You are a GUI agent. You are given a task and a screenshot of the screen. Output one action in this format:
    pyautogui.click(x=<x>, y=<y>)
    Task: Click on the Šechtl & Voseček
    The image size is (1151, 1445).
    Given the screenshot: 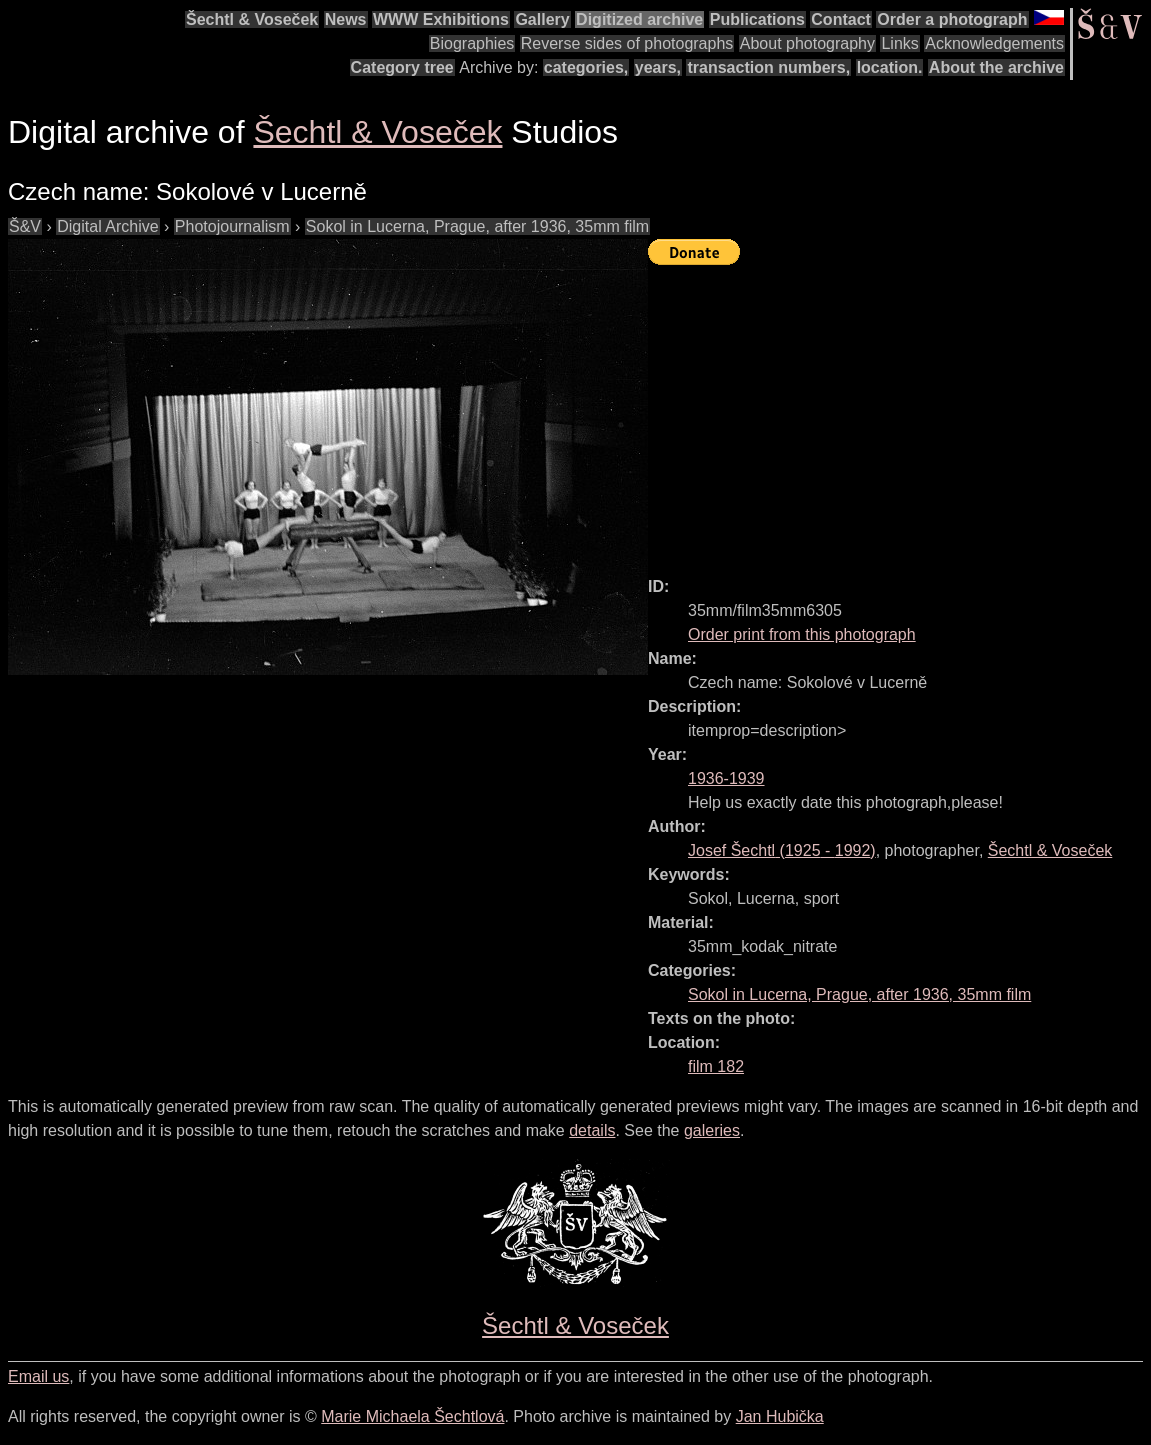 What is the action you would take?
    pyautogui.click(x=252, y=19)
    